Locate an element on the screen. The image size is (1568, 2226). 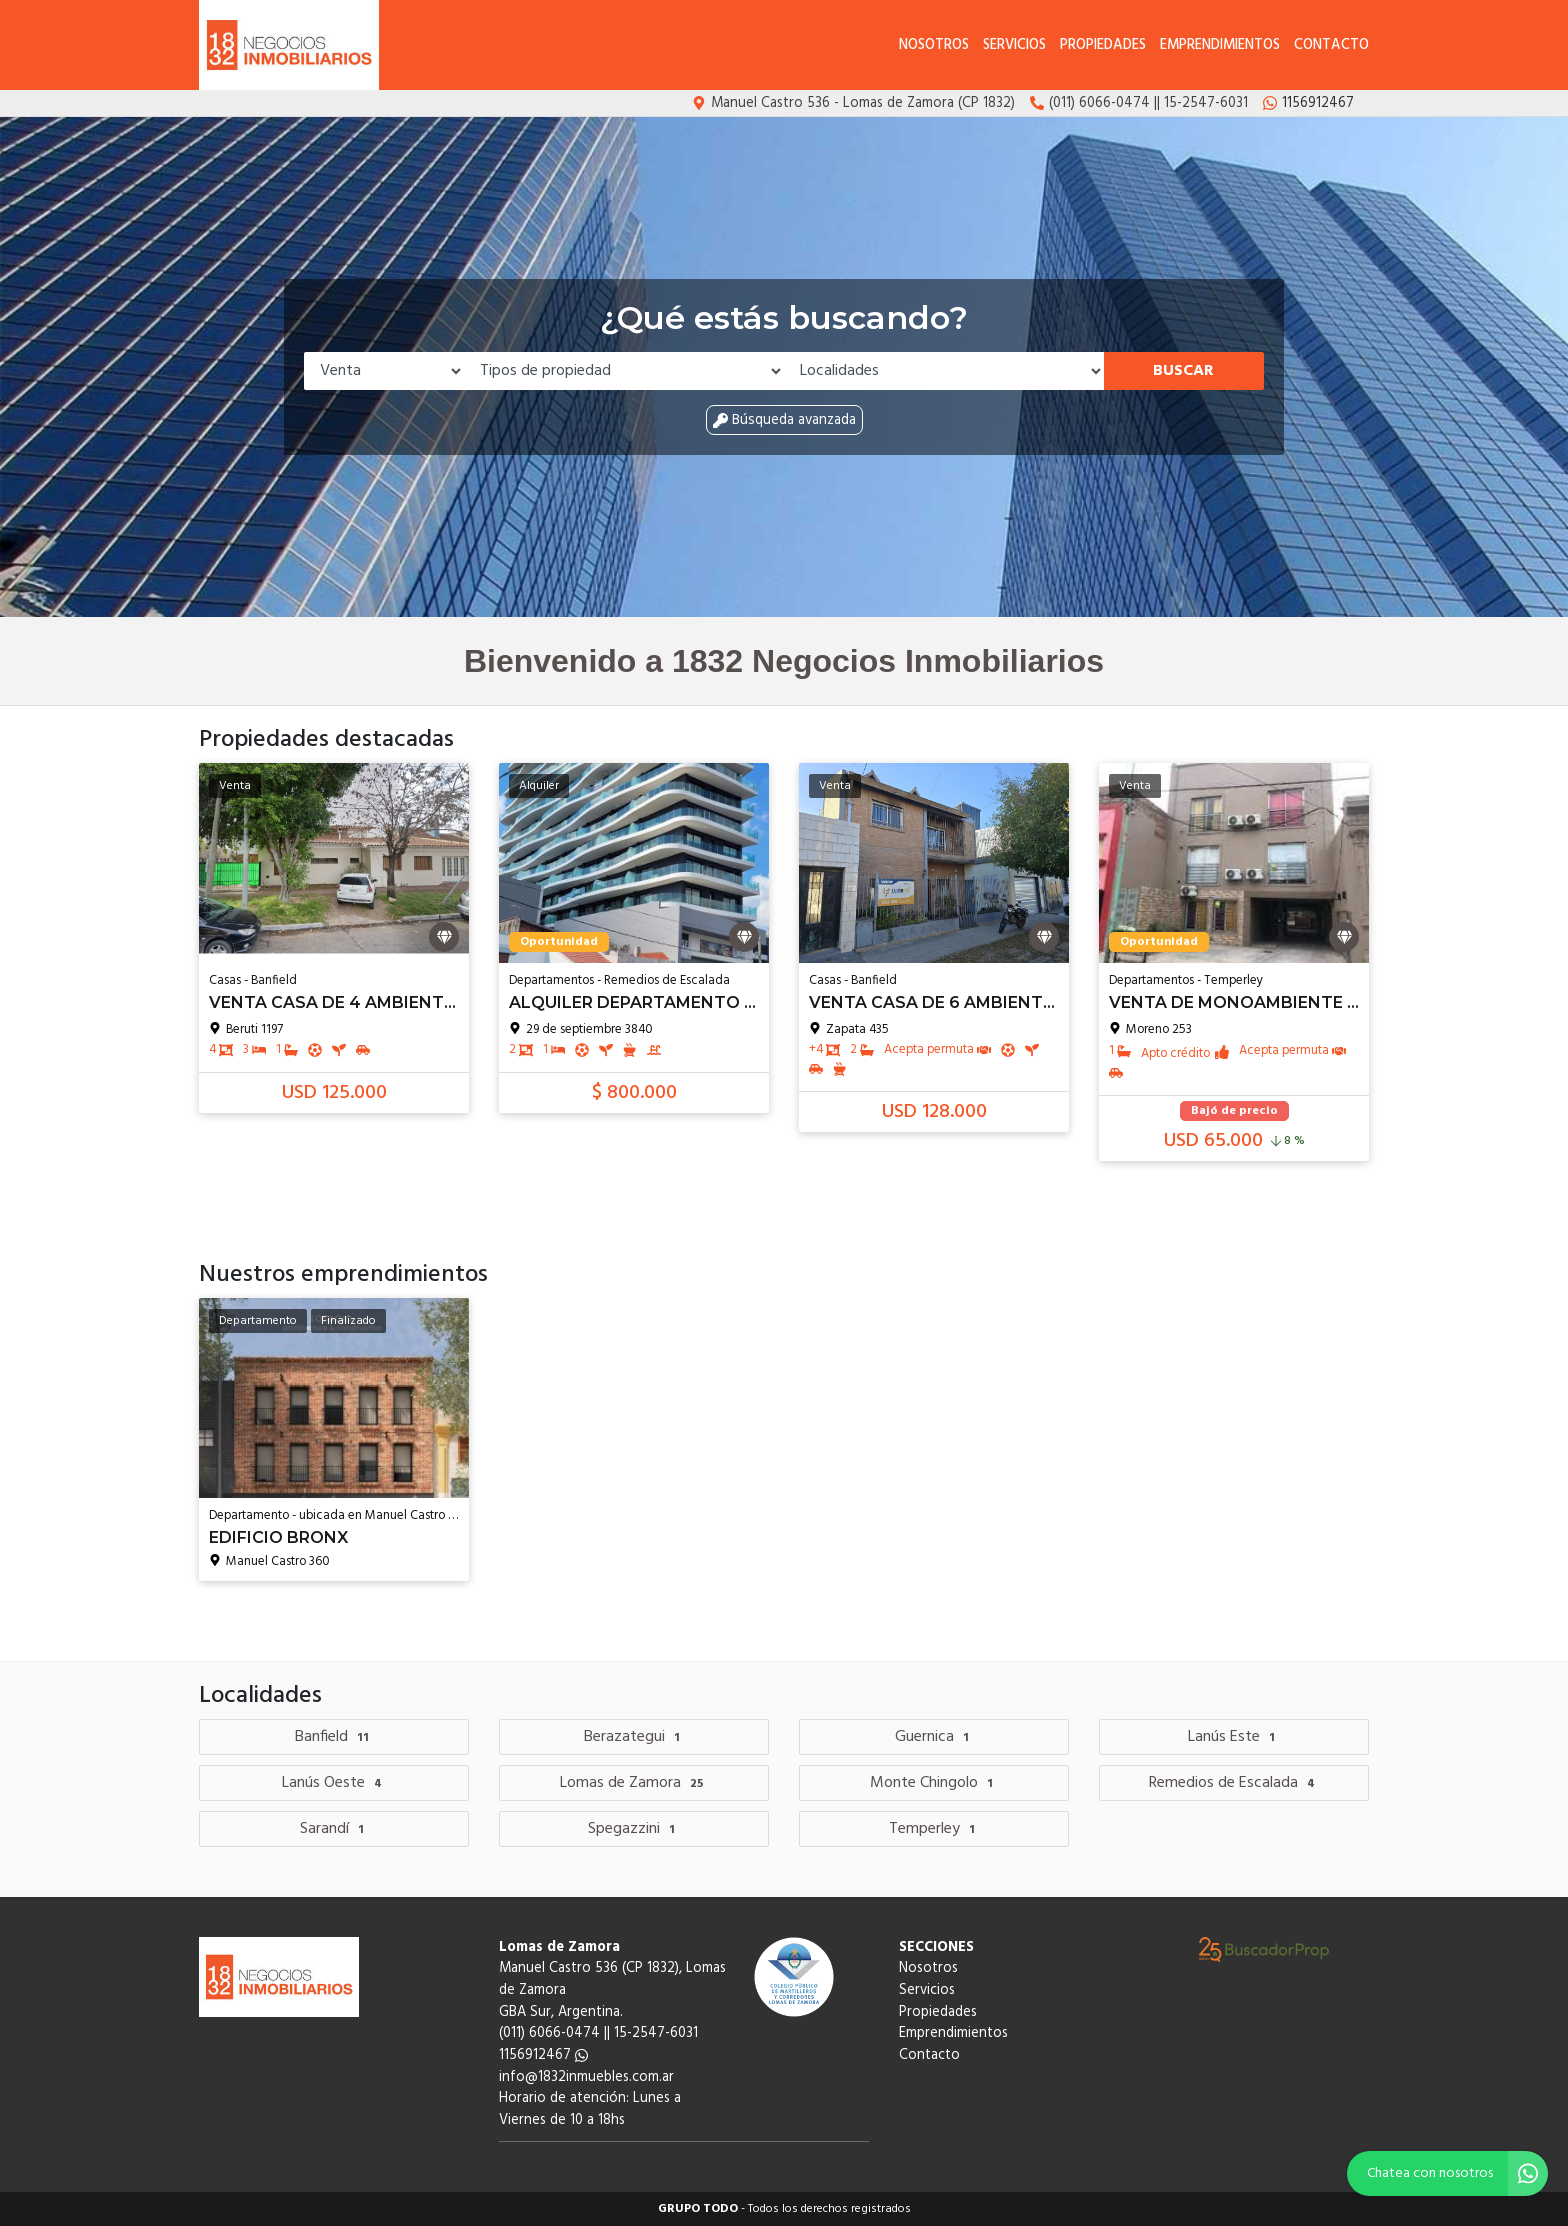
Guernica is located at coordinates (934, 1737).